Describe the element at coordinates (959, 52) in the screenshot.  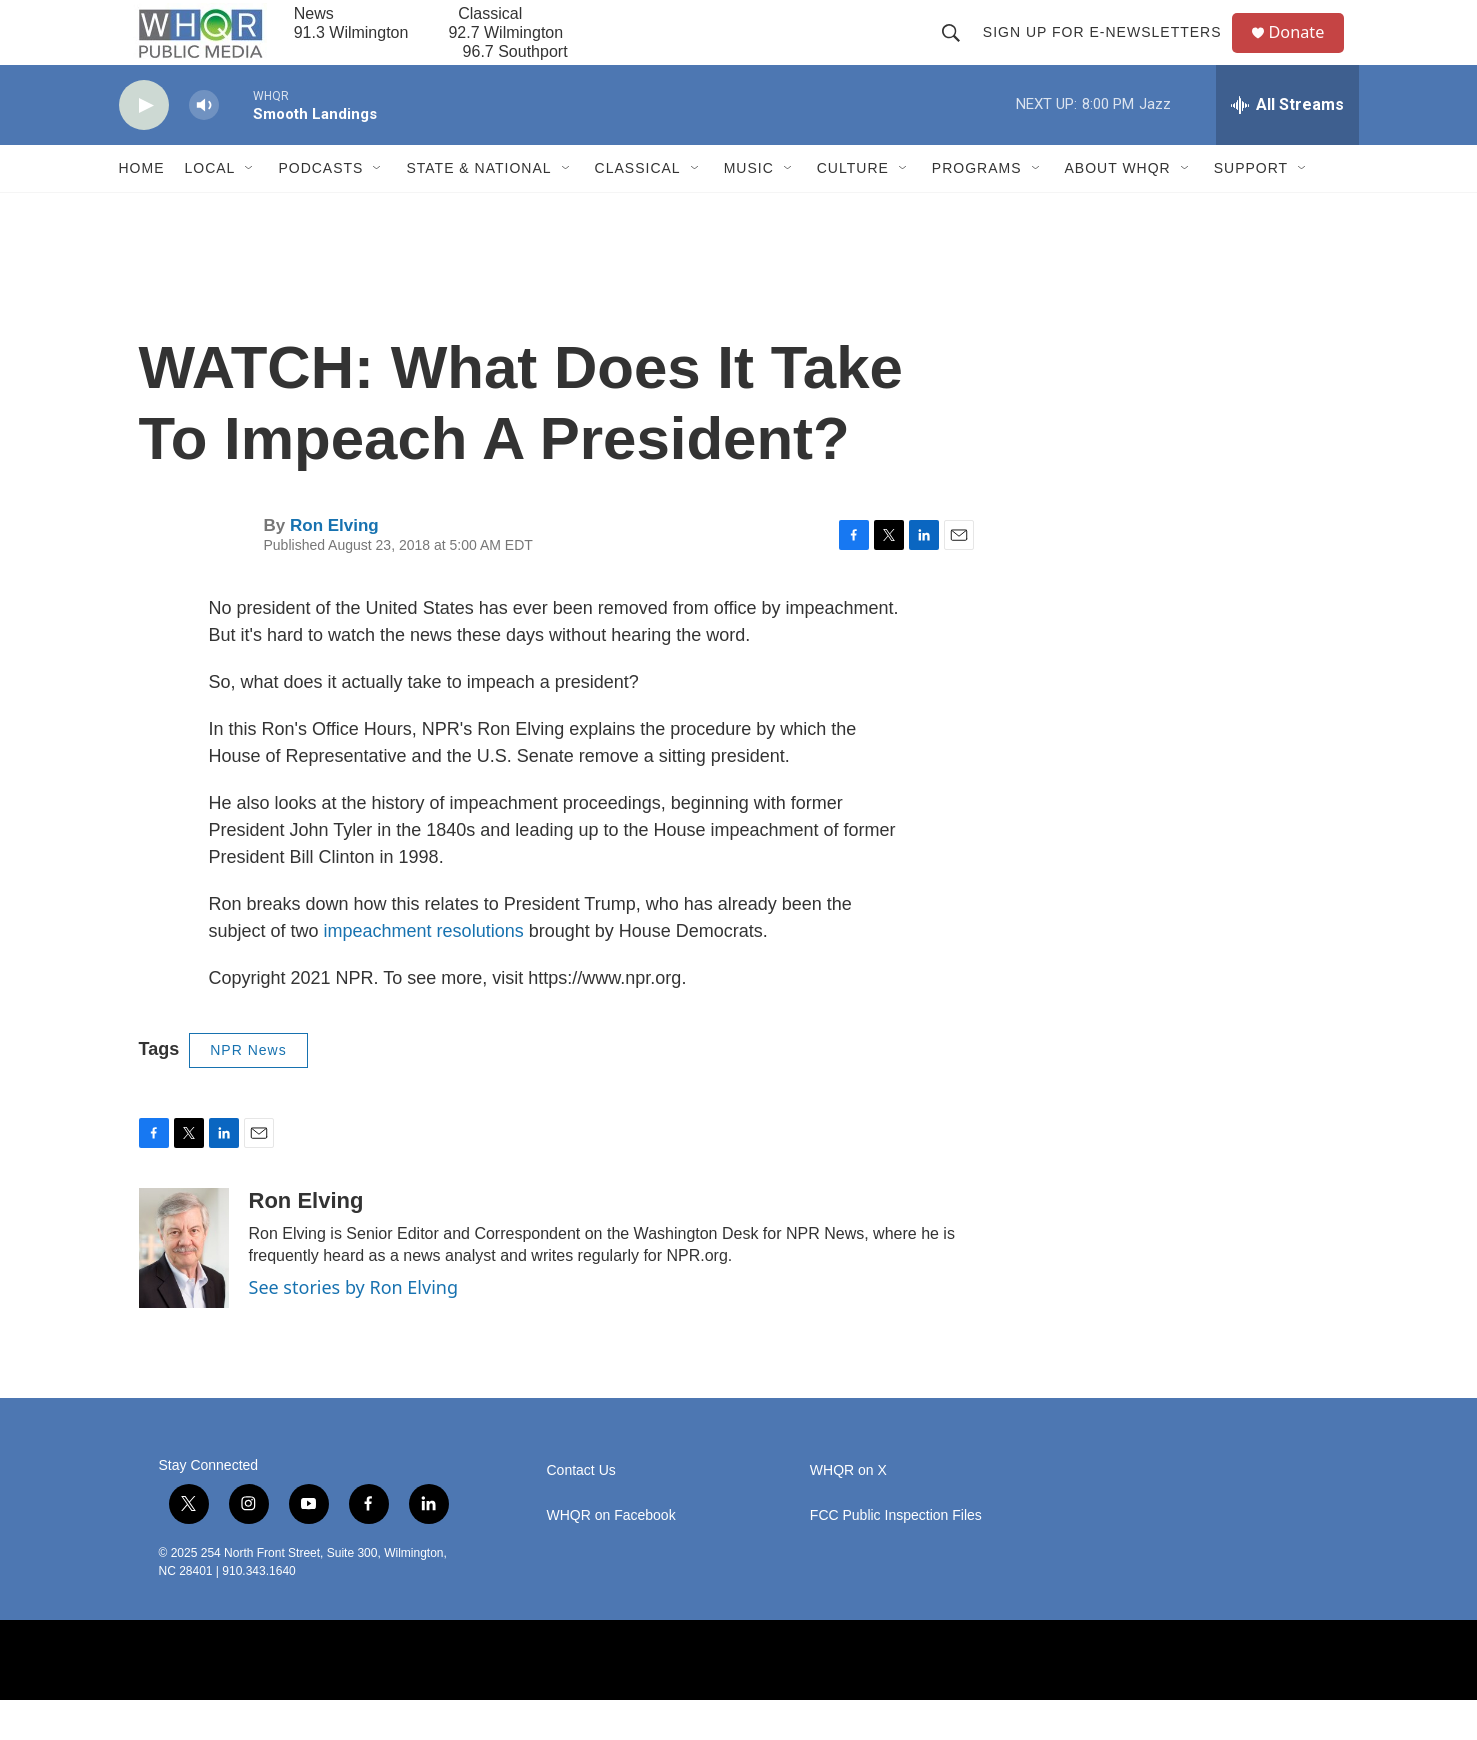
I see `[header-search-icon]` at that location.